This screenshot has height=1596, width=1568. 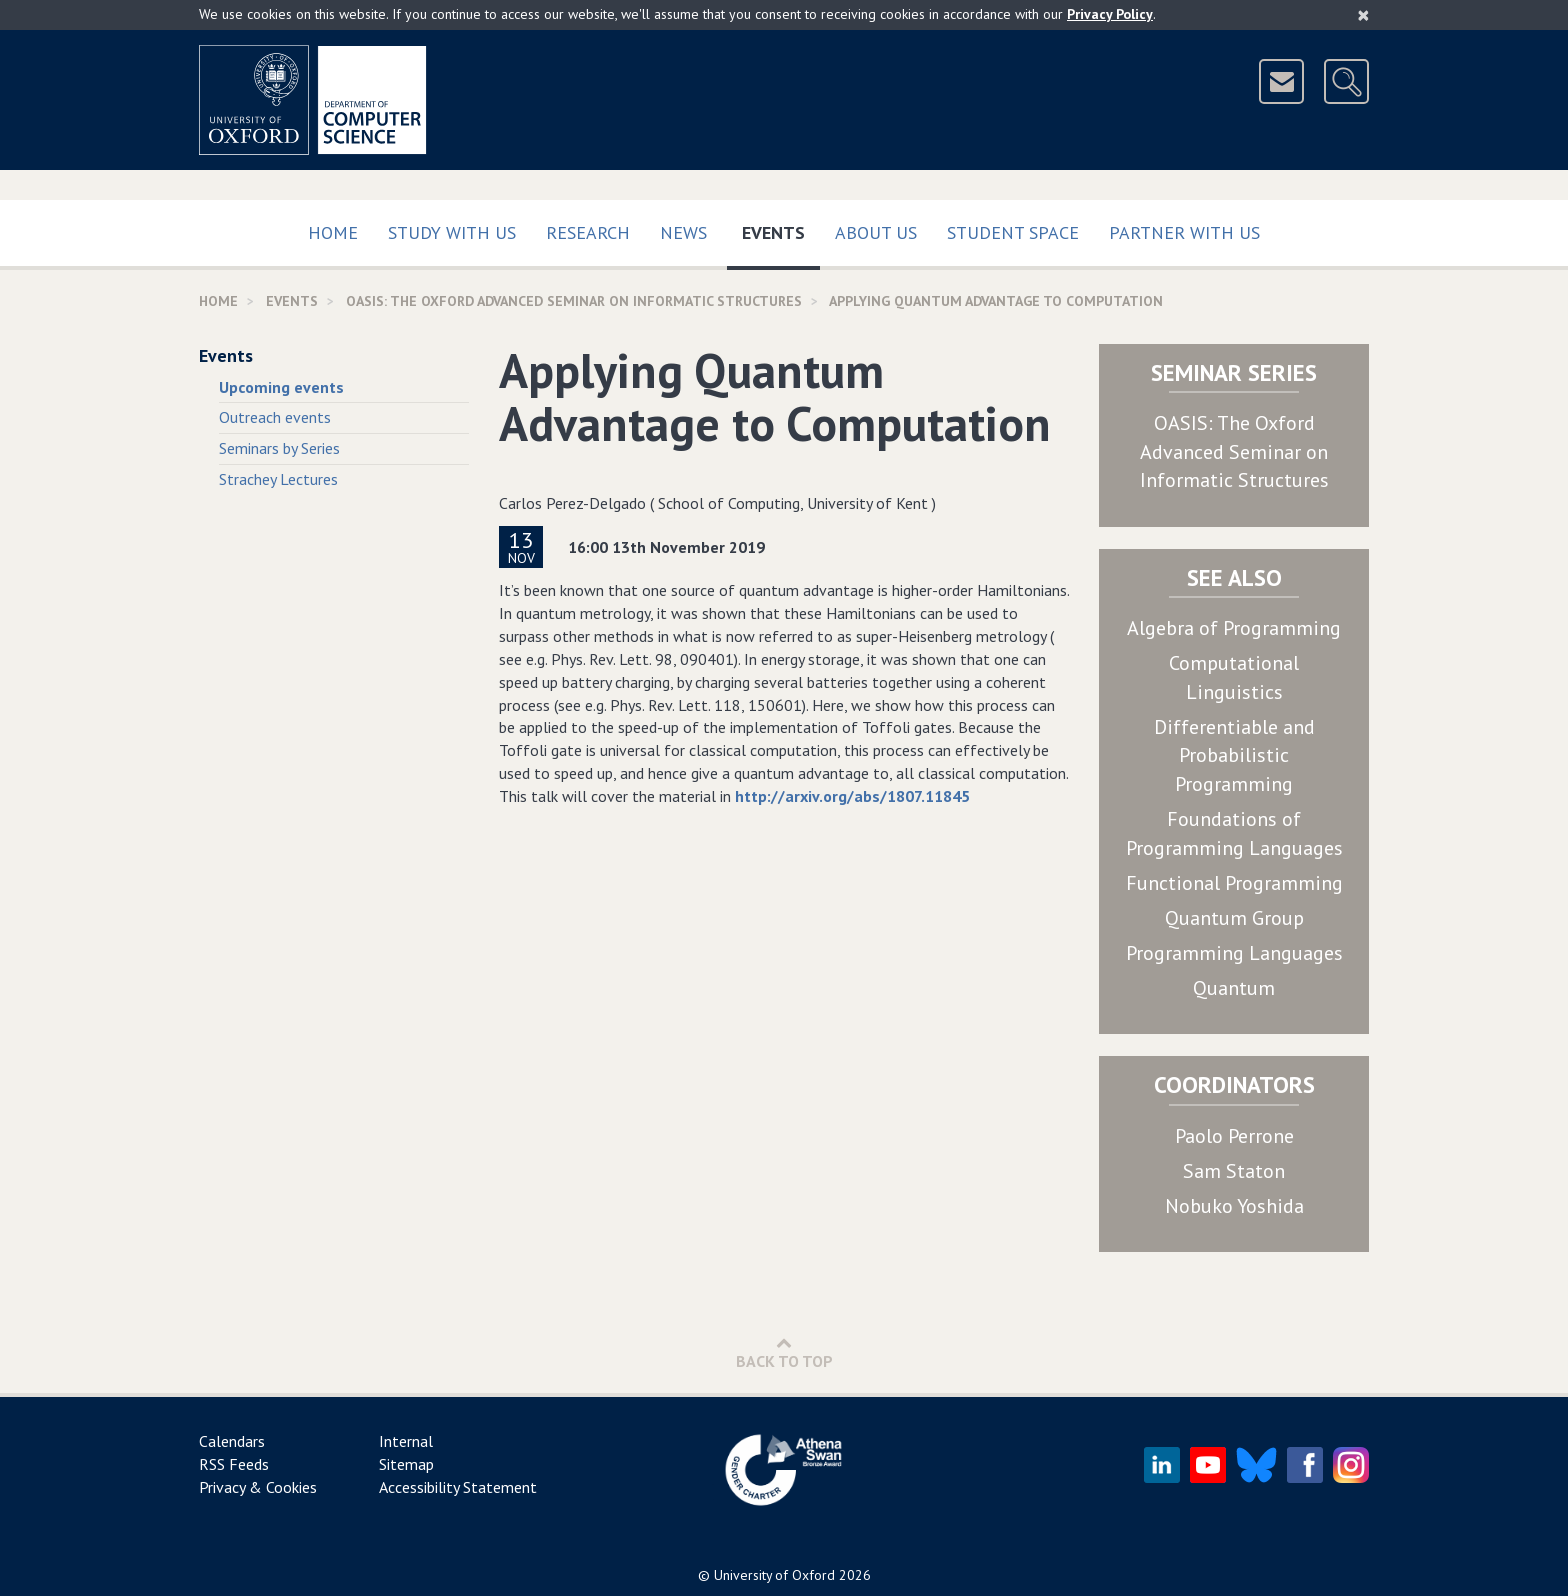 I want to click on University of Oxford, so click(x=774, y=1575).